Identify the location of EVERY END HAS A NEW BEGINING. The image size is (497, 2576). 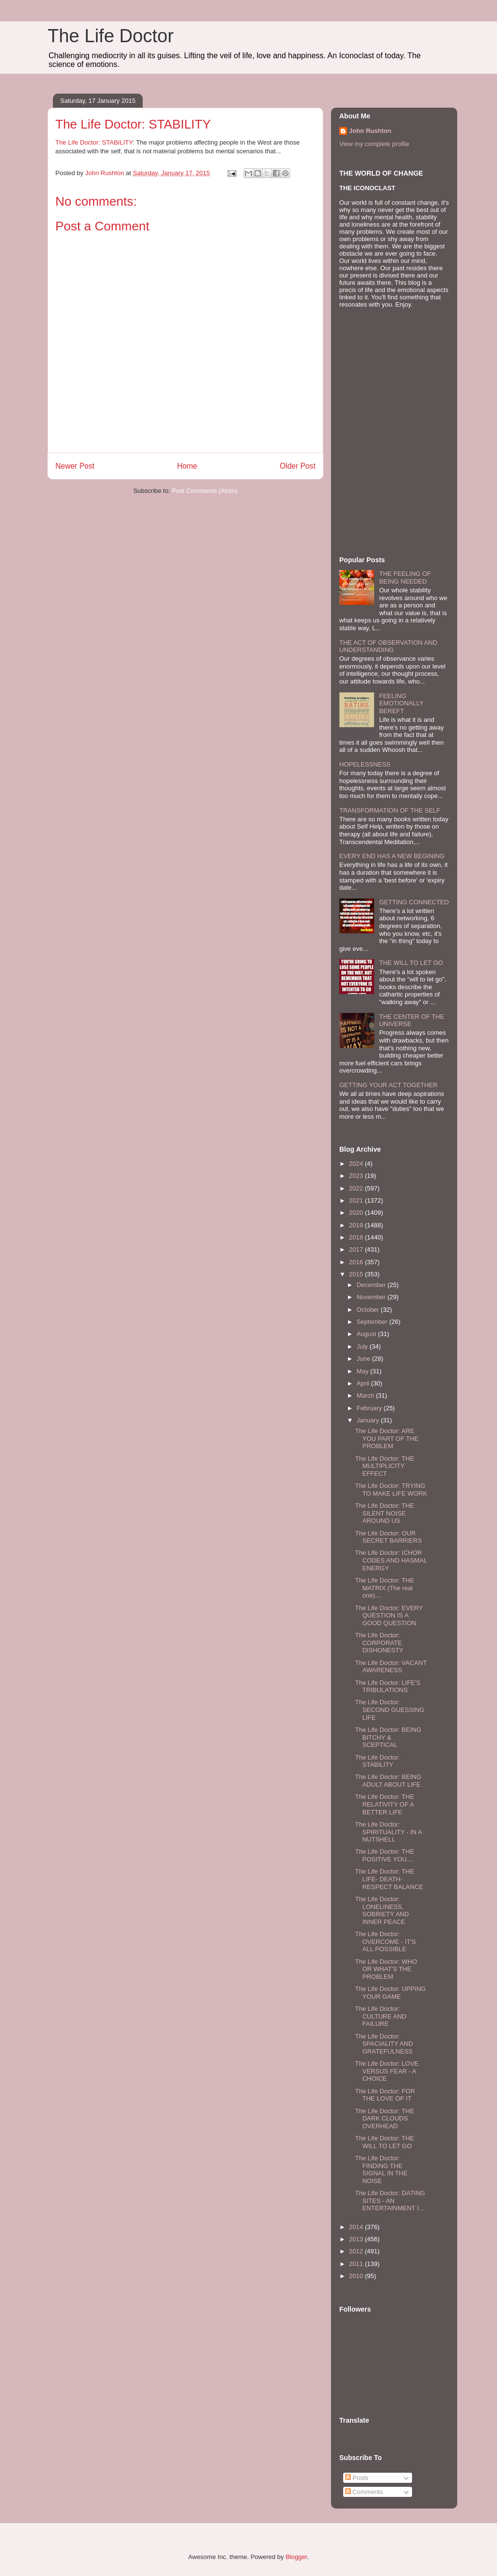
(392, 856).